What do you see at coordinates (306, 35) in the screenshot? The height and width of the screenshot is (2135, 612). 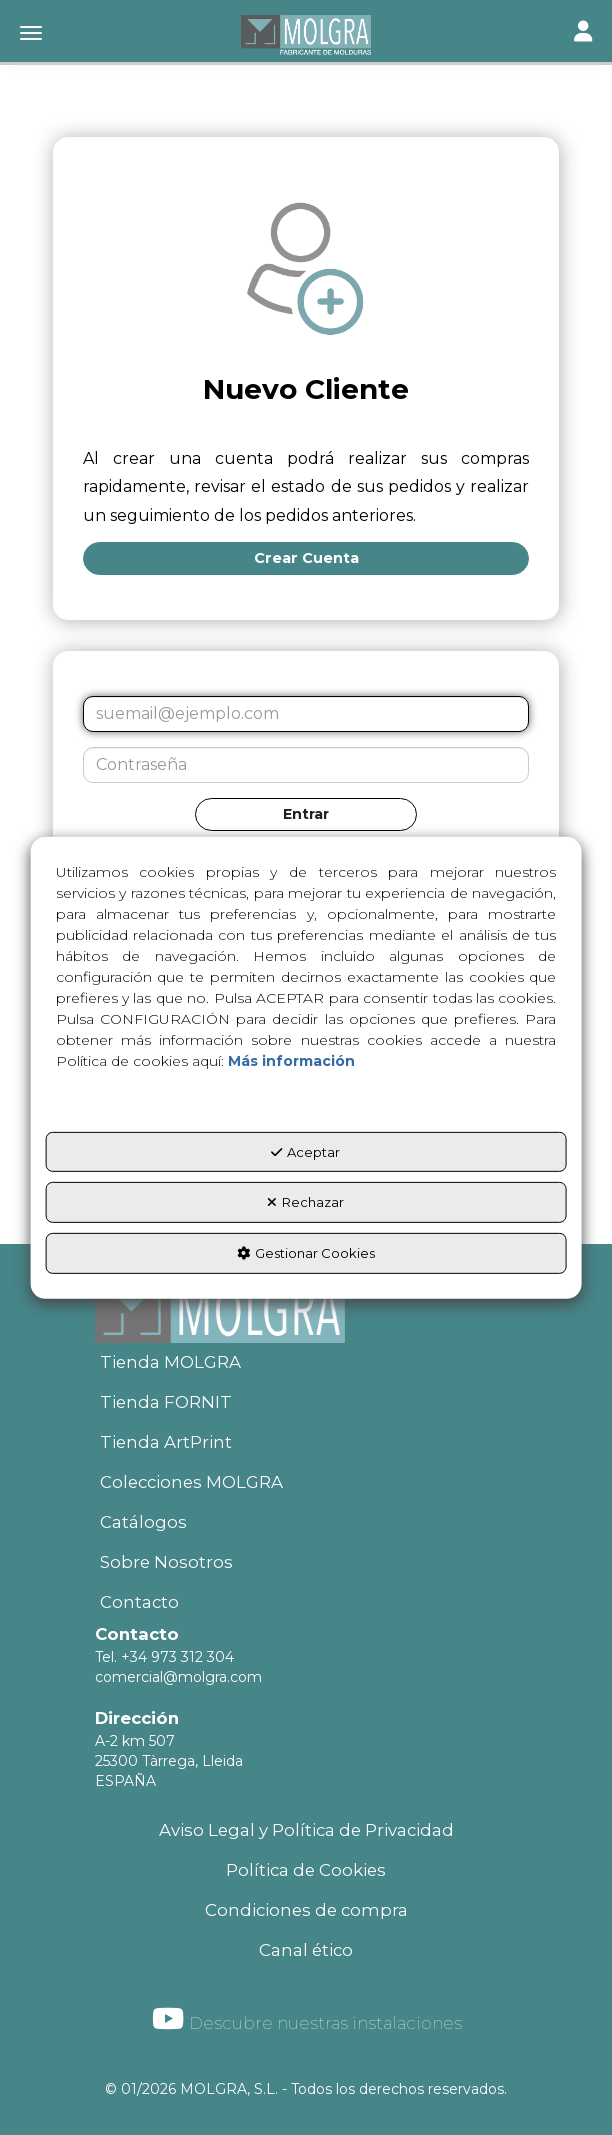 I see `[button]` at bounding box center [306, 35].